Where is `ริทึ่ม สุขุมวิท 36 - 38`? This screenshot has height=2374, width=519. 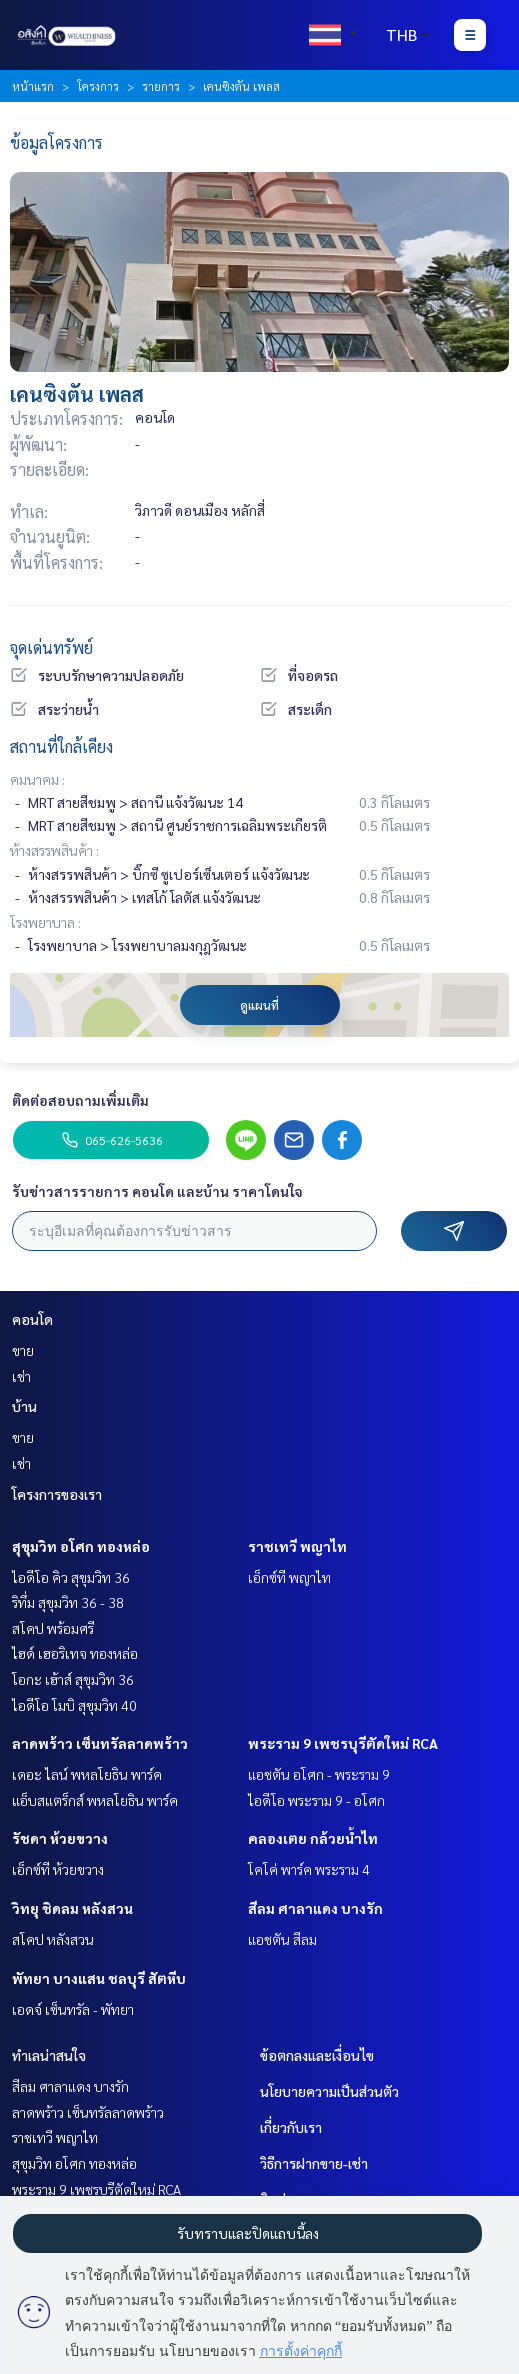
ริทึ่ม สุขุมวิท 36 - 38 is located at coordinates (68, 1602).